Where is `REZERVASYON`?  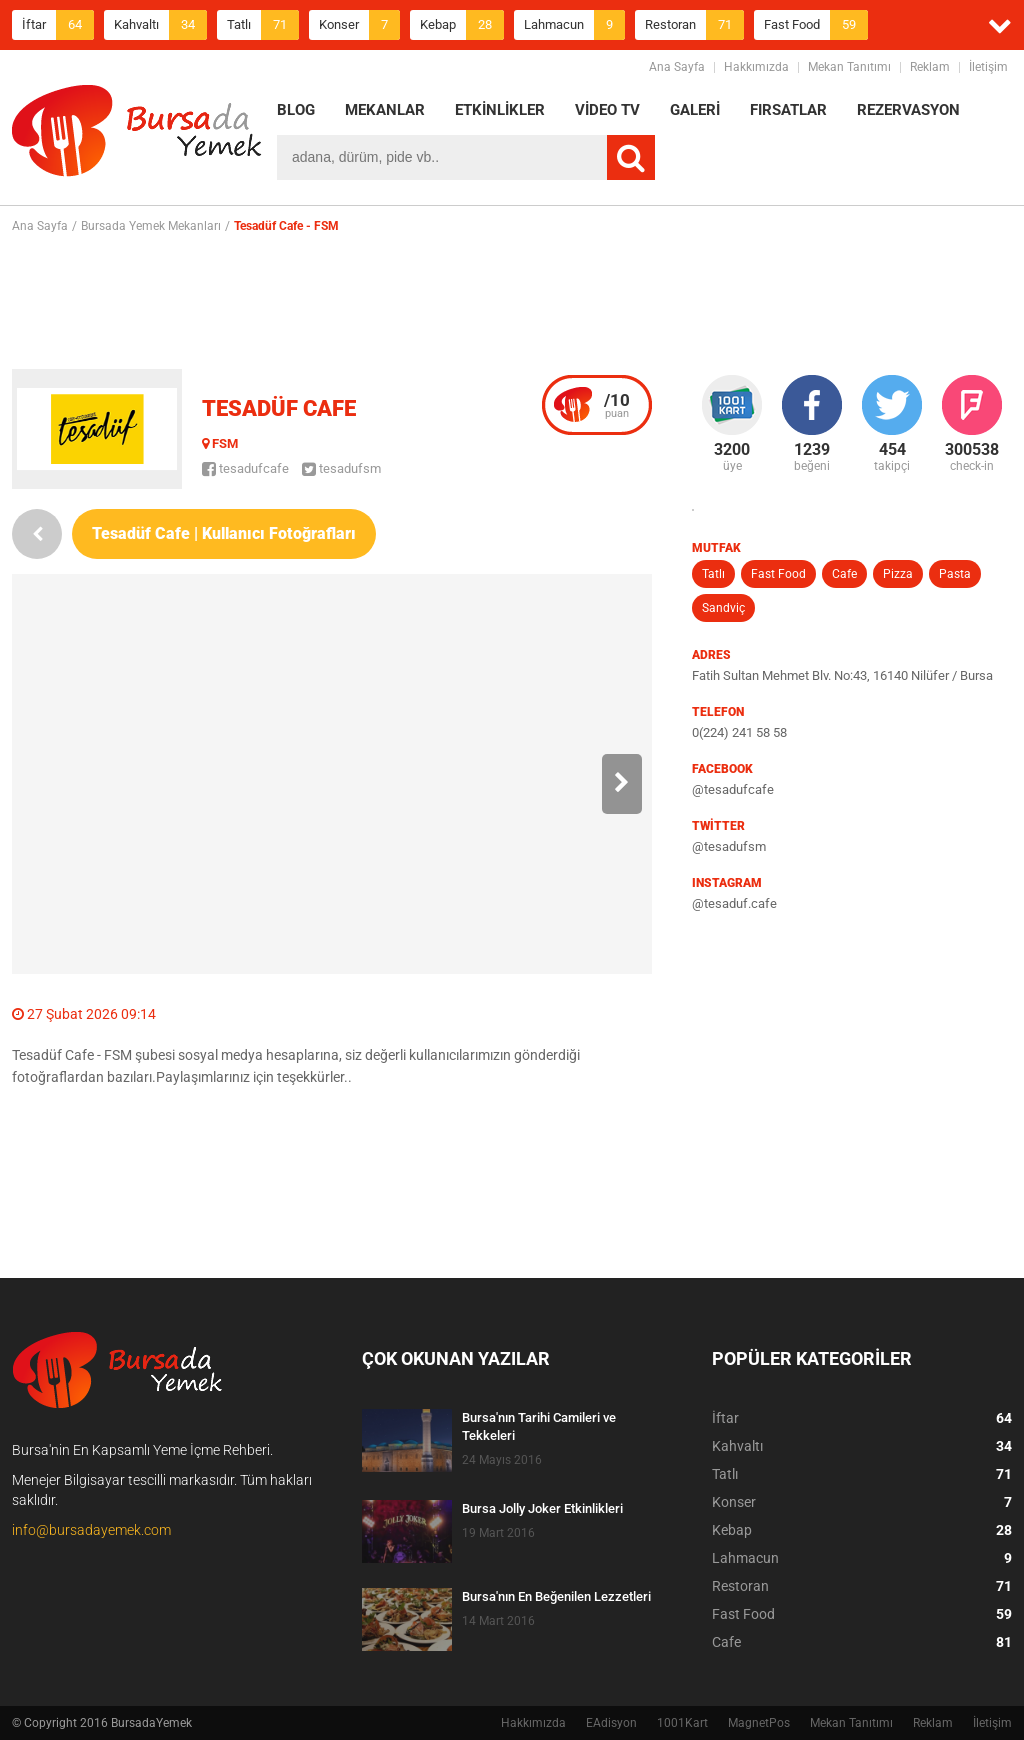 REZERVASYON is located at coordinates (908, 110).